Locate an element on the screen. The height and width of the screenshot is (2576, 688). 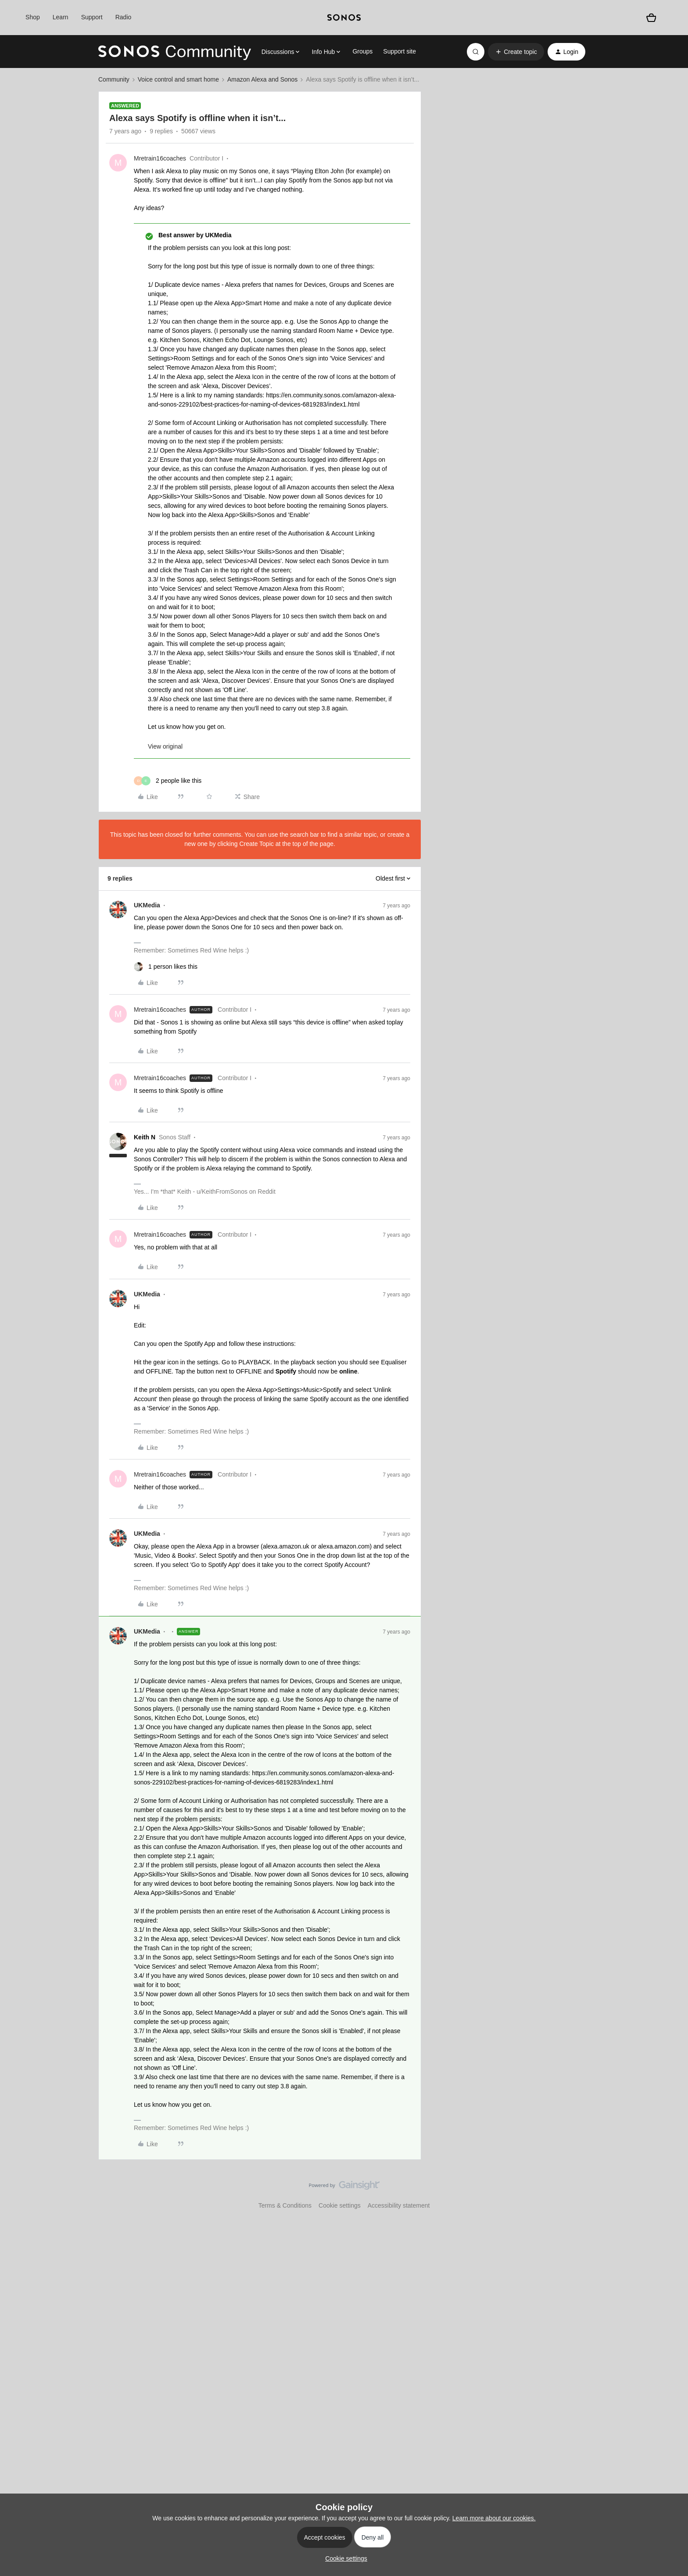
Support site is located at coordinates (399, 51).